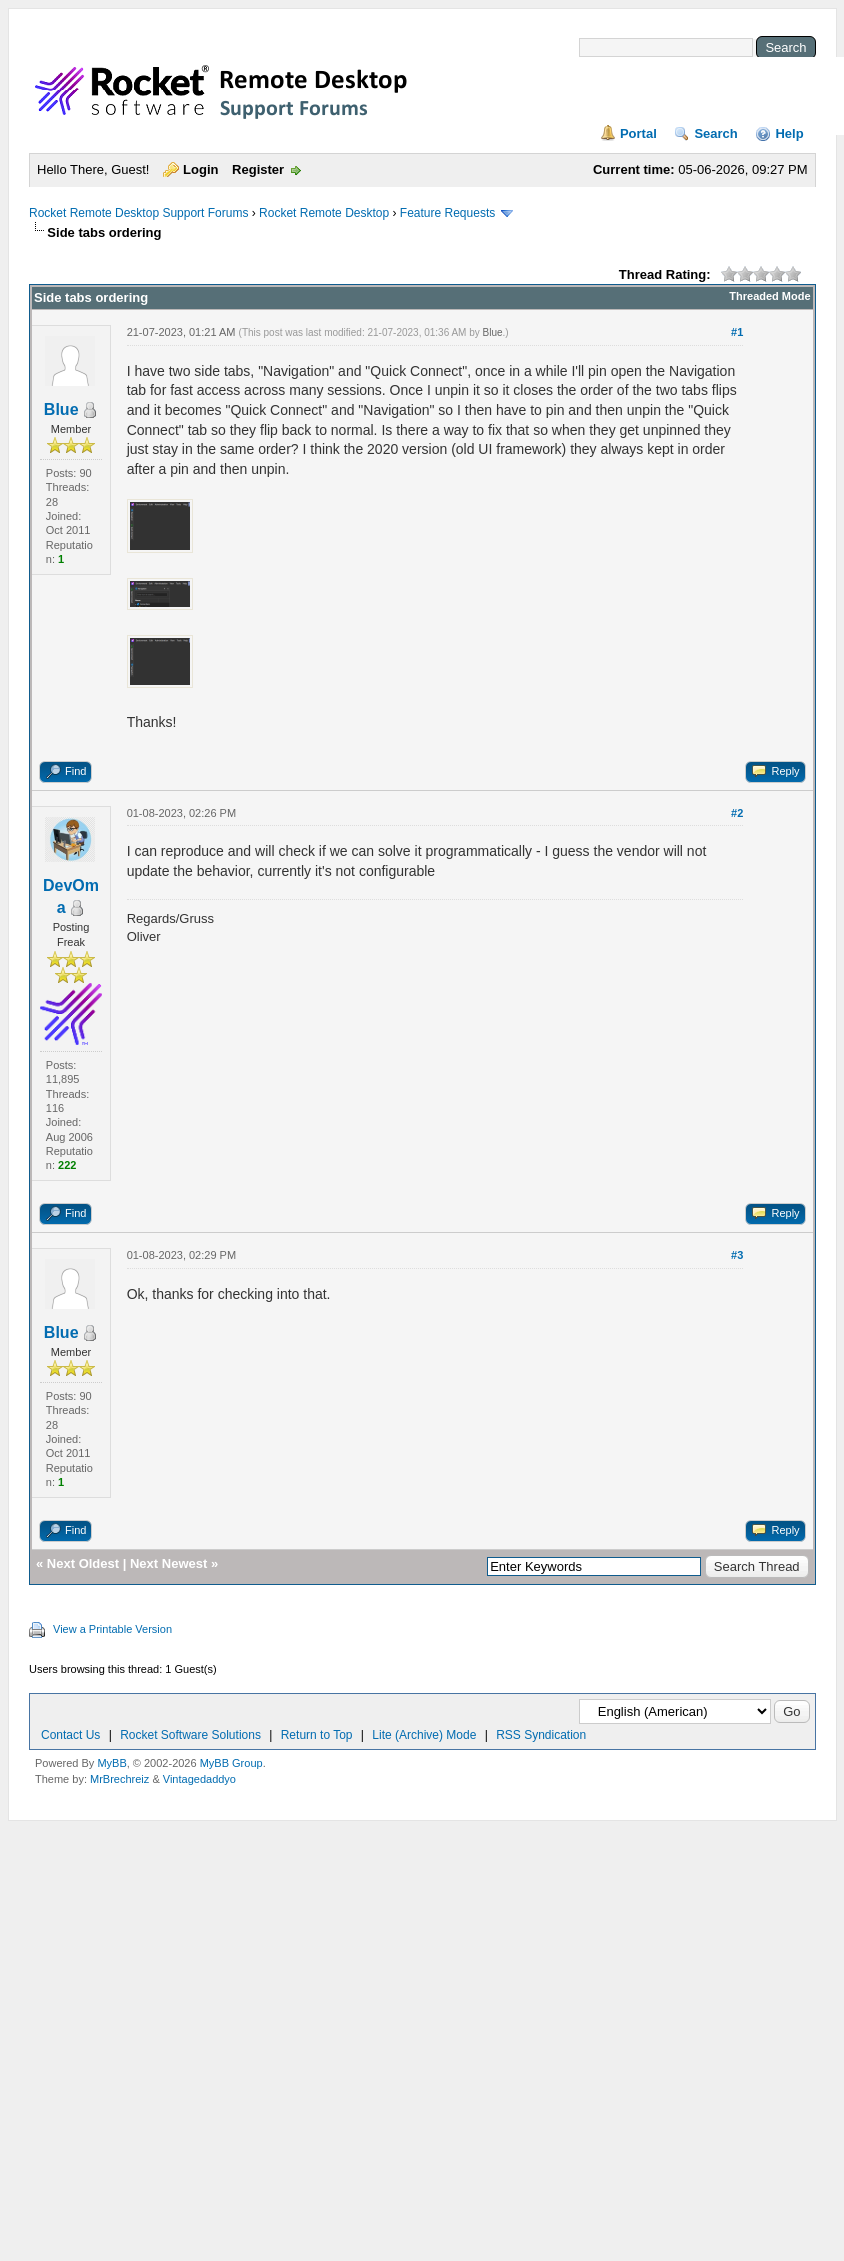 This screenshot has height=2261, width=844. Describe the element at coordinates (168, 1563) in the screenshot. I see `Next Newest` at that location.